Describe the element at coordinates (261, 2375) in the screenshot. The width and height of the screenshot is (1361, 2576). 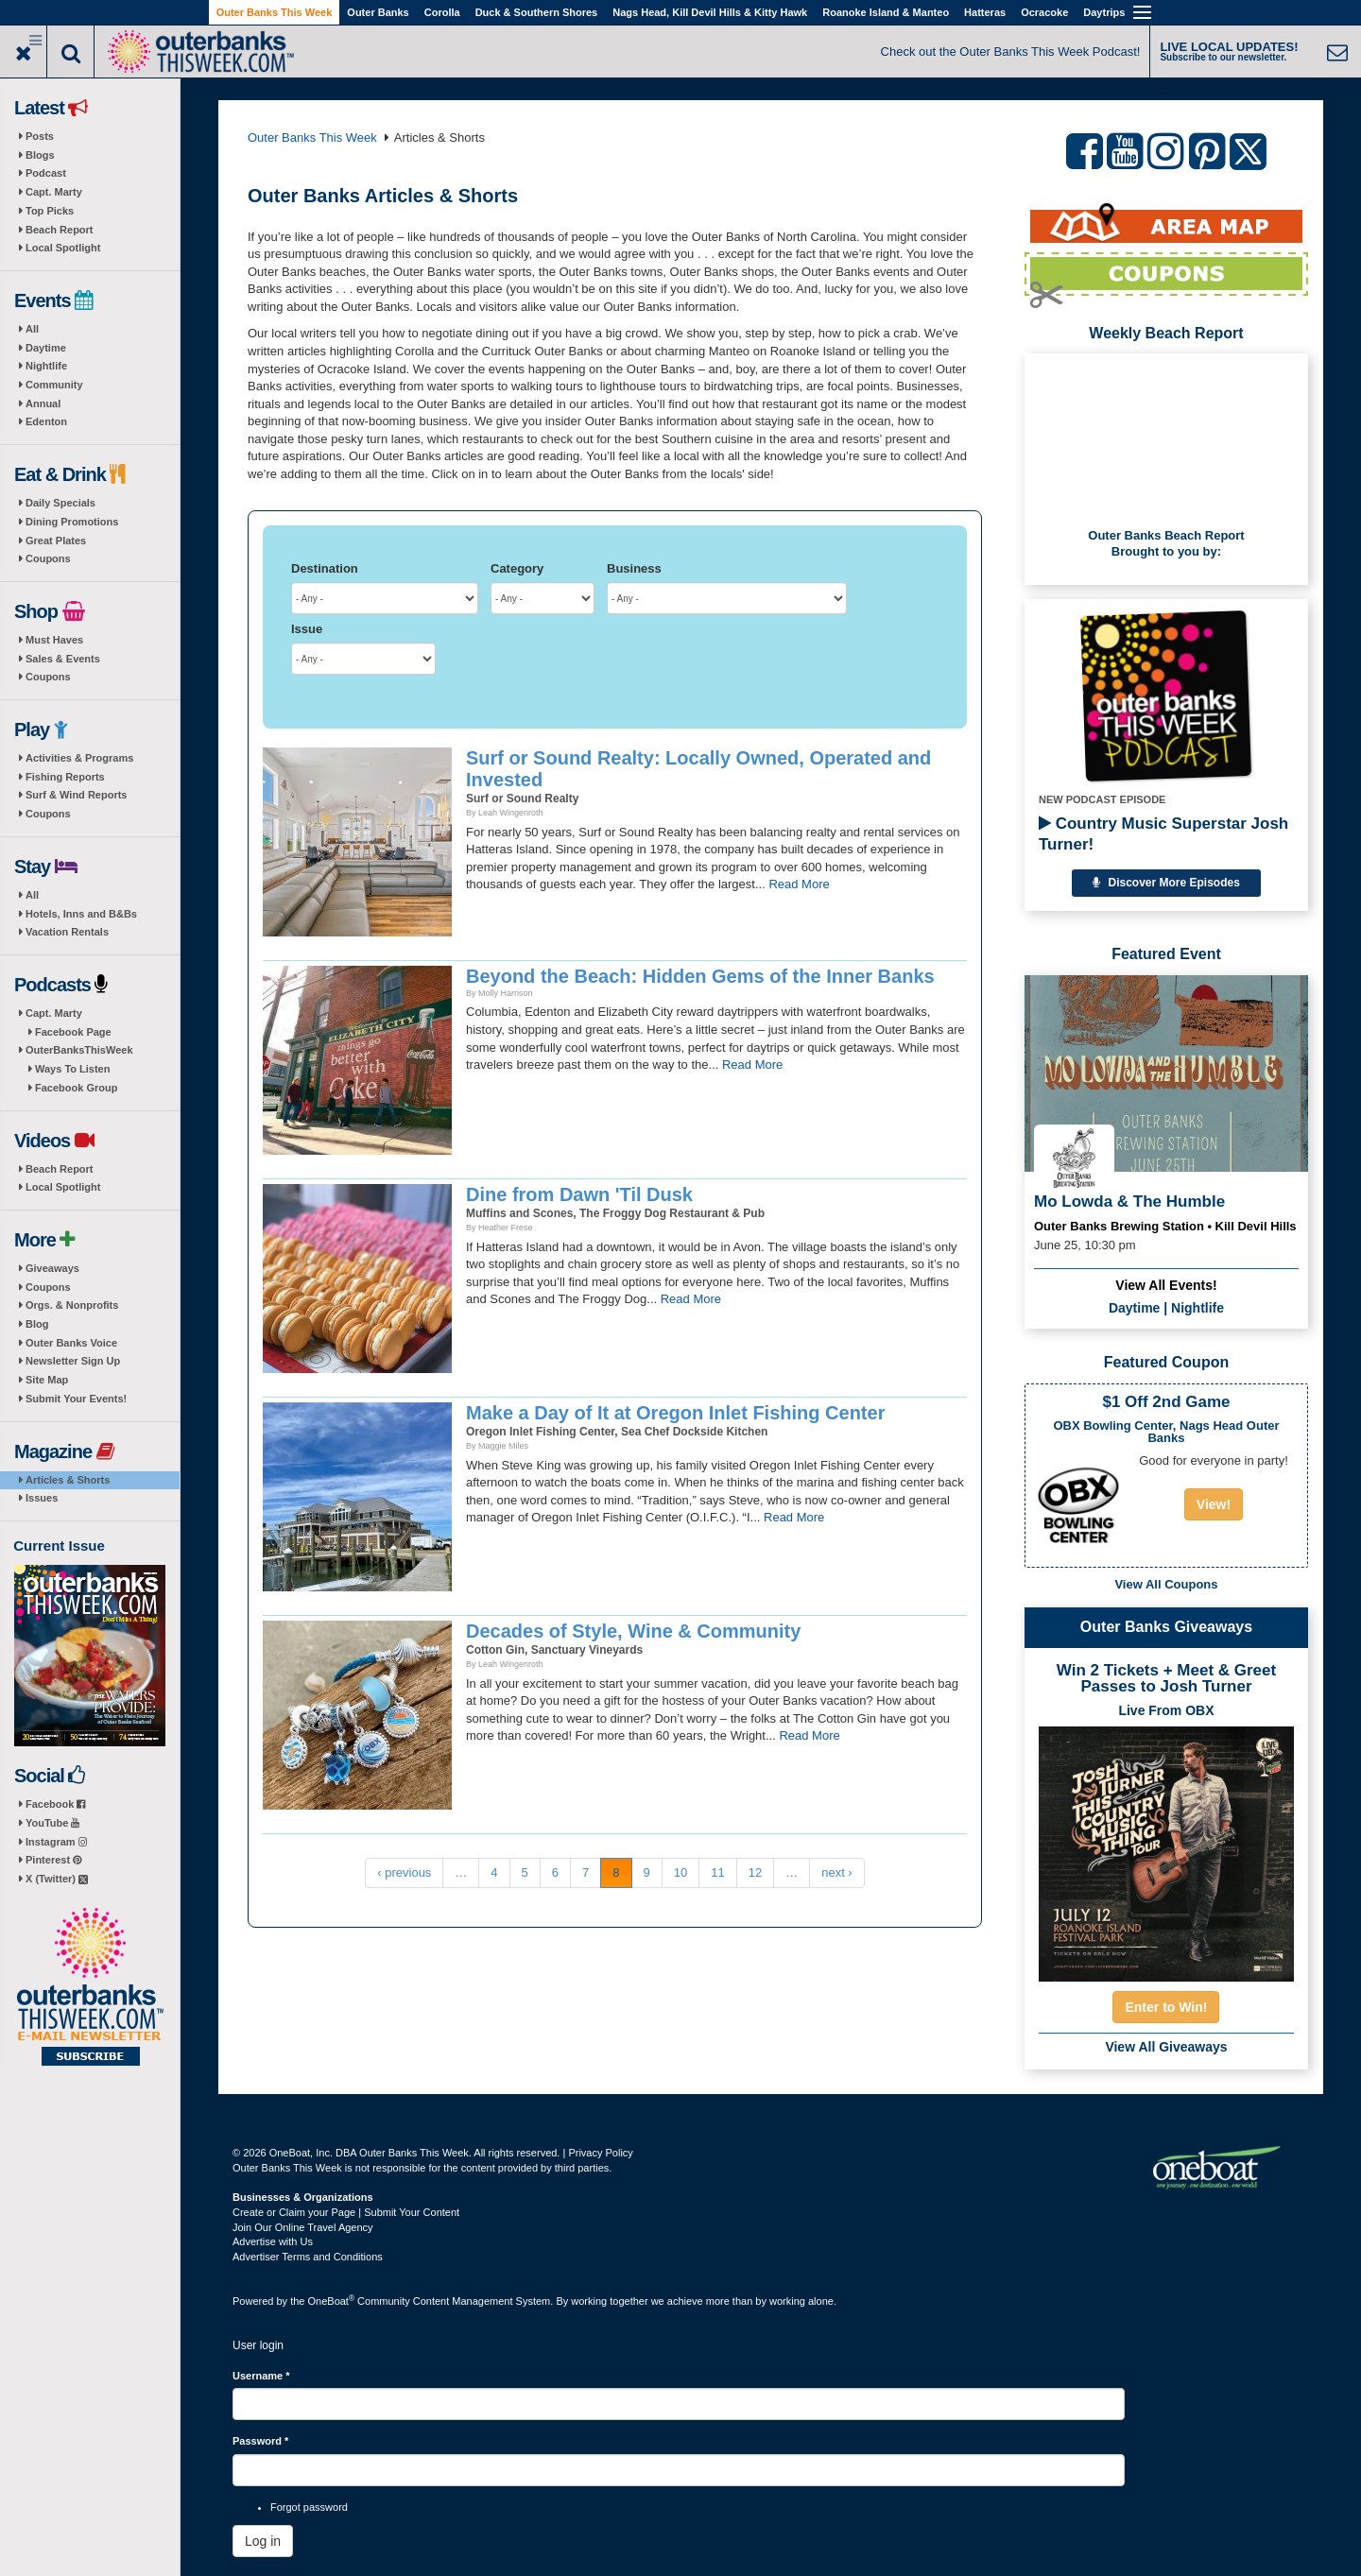
I see `Username` at that location.